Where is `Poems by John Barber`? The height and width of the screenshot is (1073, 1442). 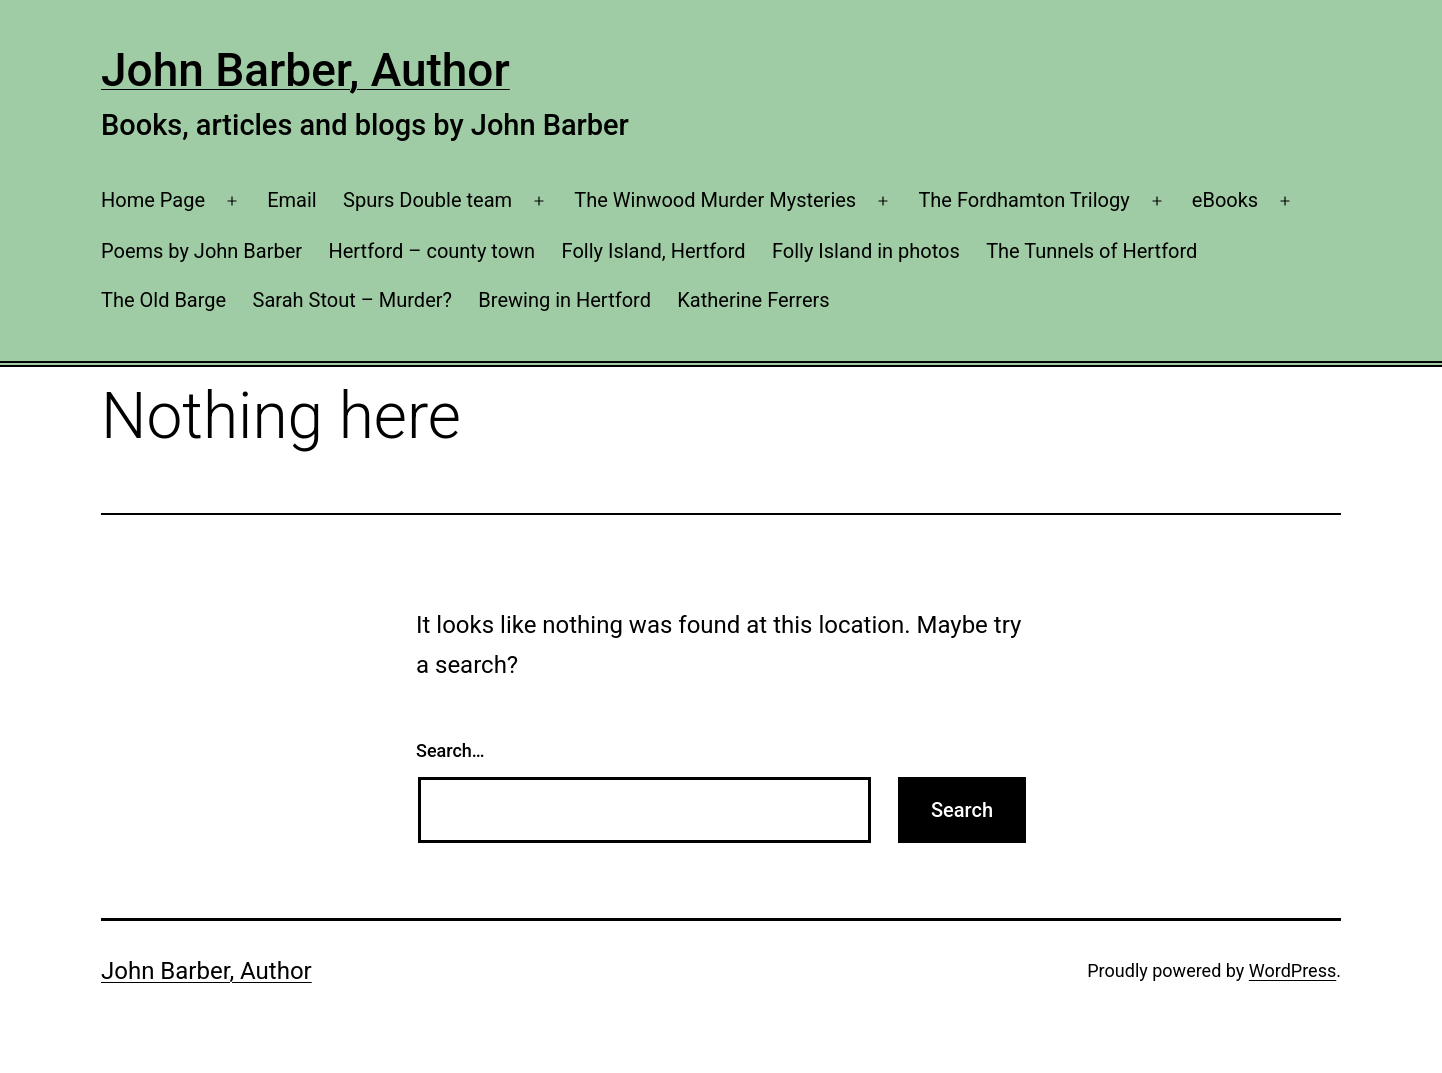 Poems by John Barber is located at coordinates (201, 251).